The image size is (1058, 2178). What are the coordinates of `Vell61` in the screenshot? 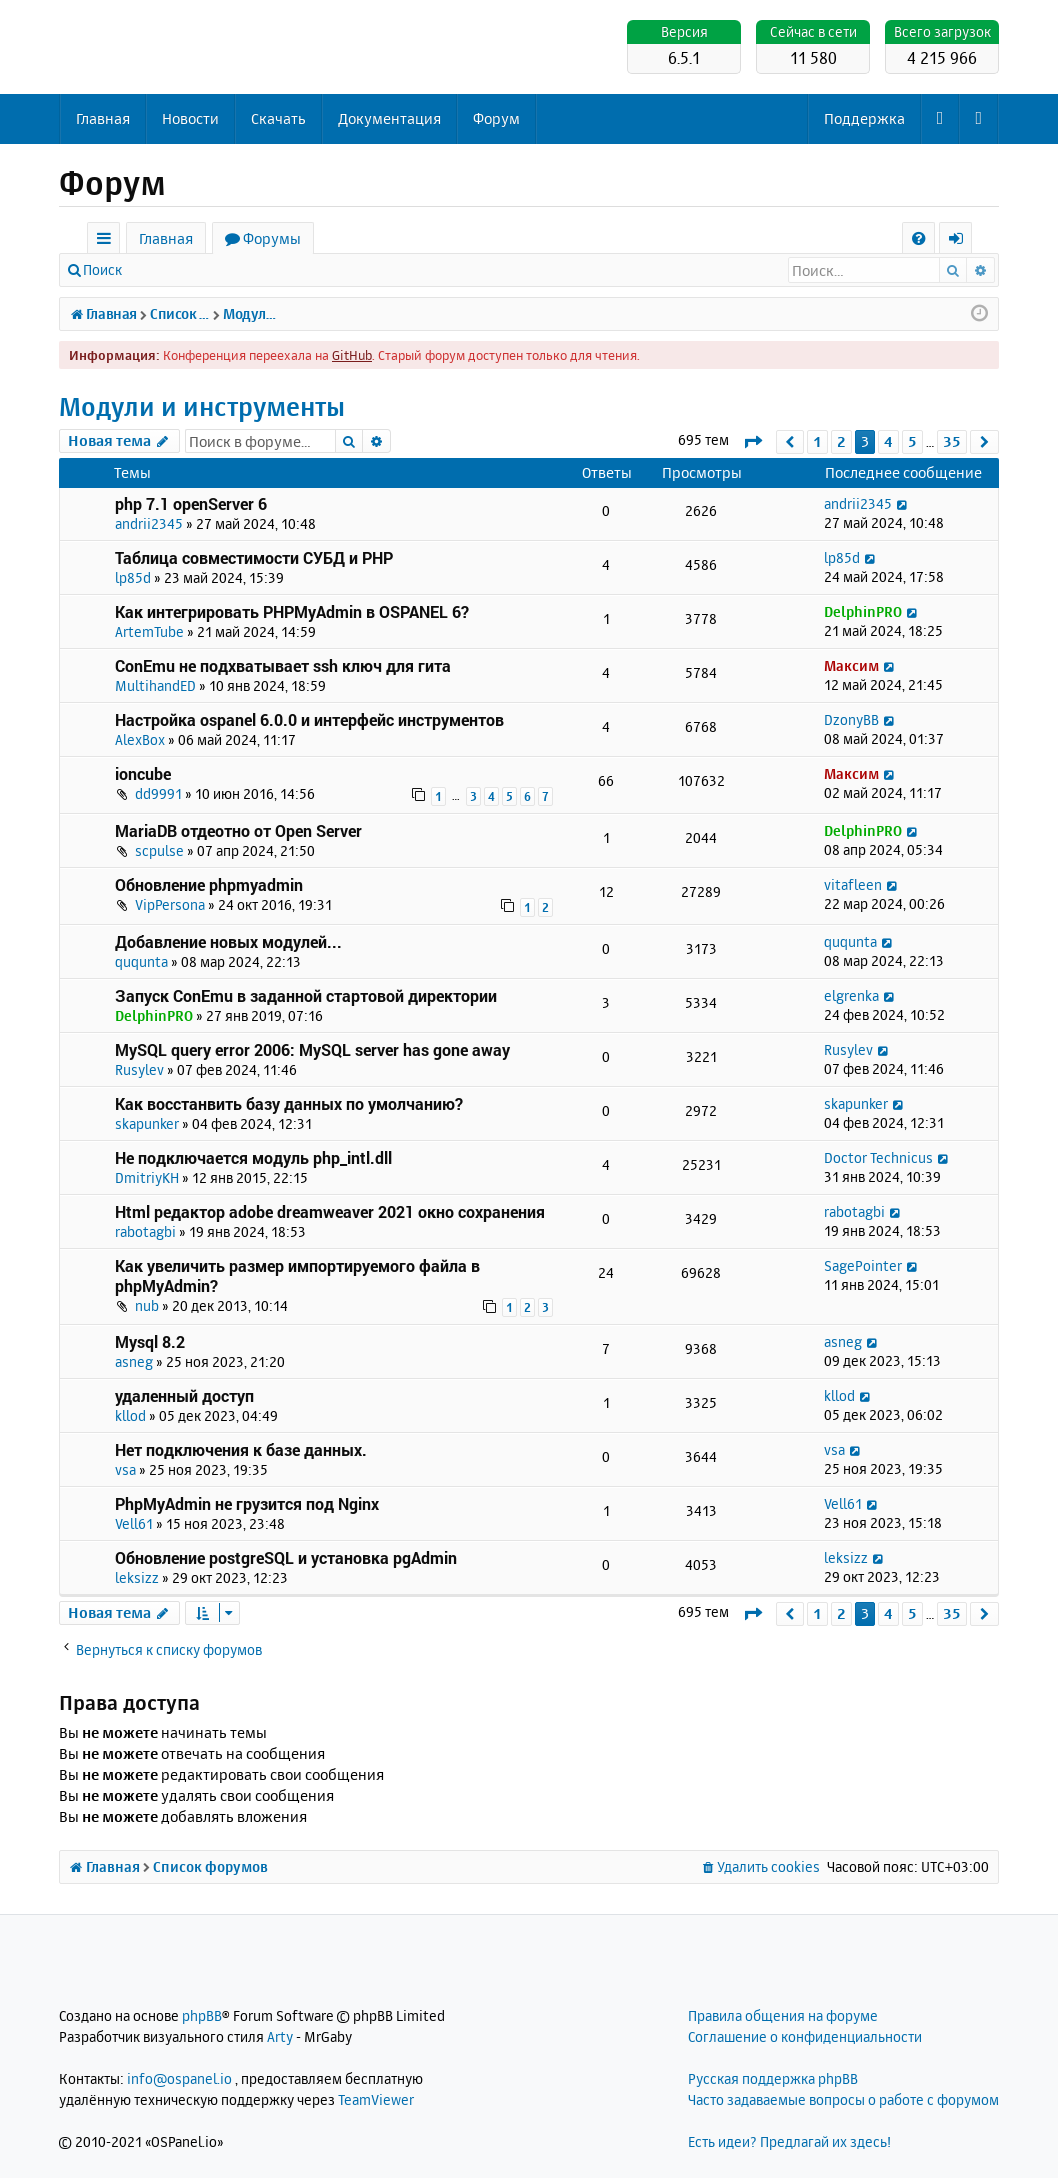 It's located at (134, 1523).